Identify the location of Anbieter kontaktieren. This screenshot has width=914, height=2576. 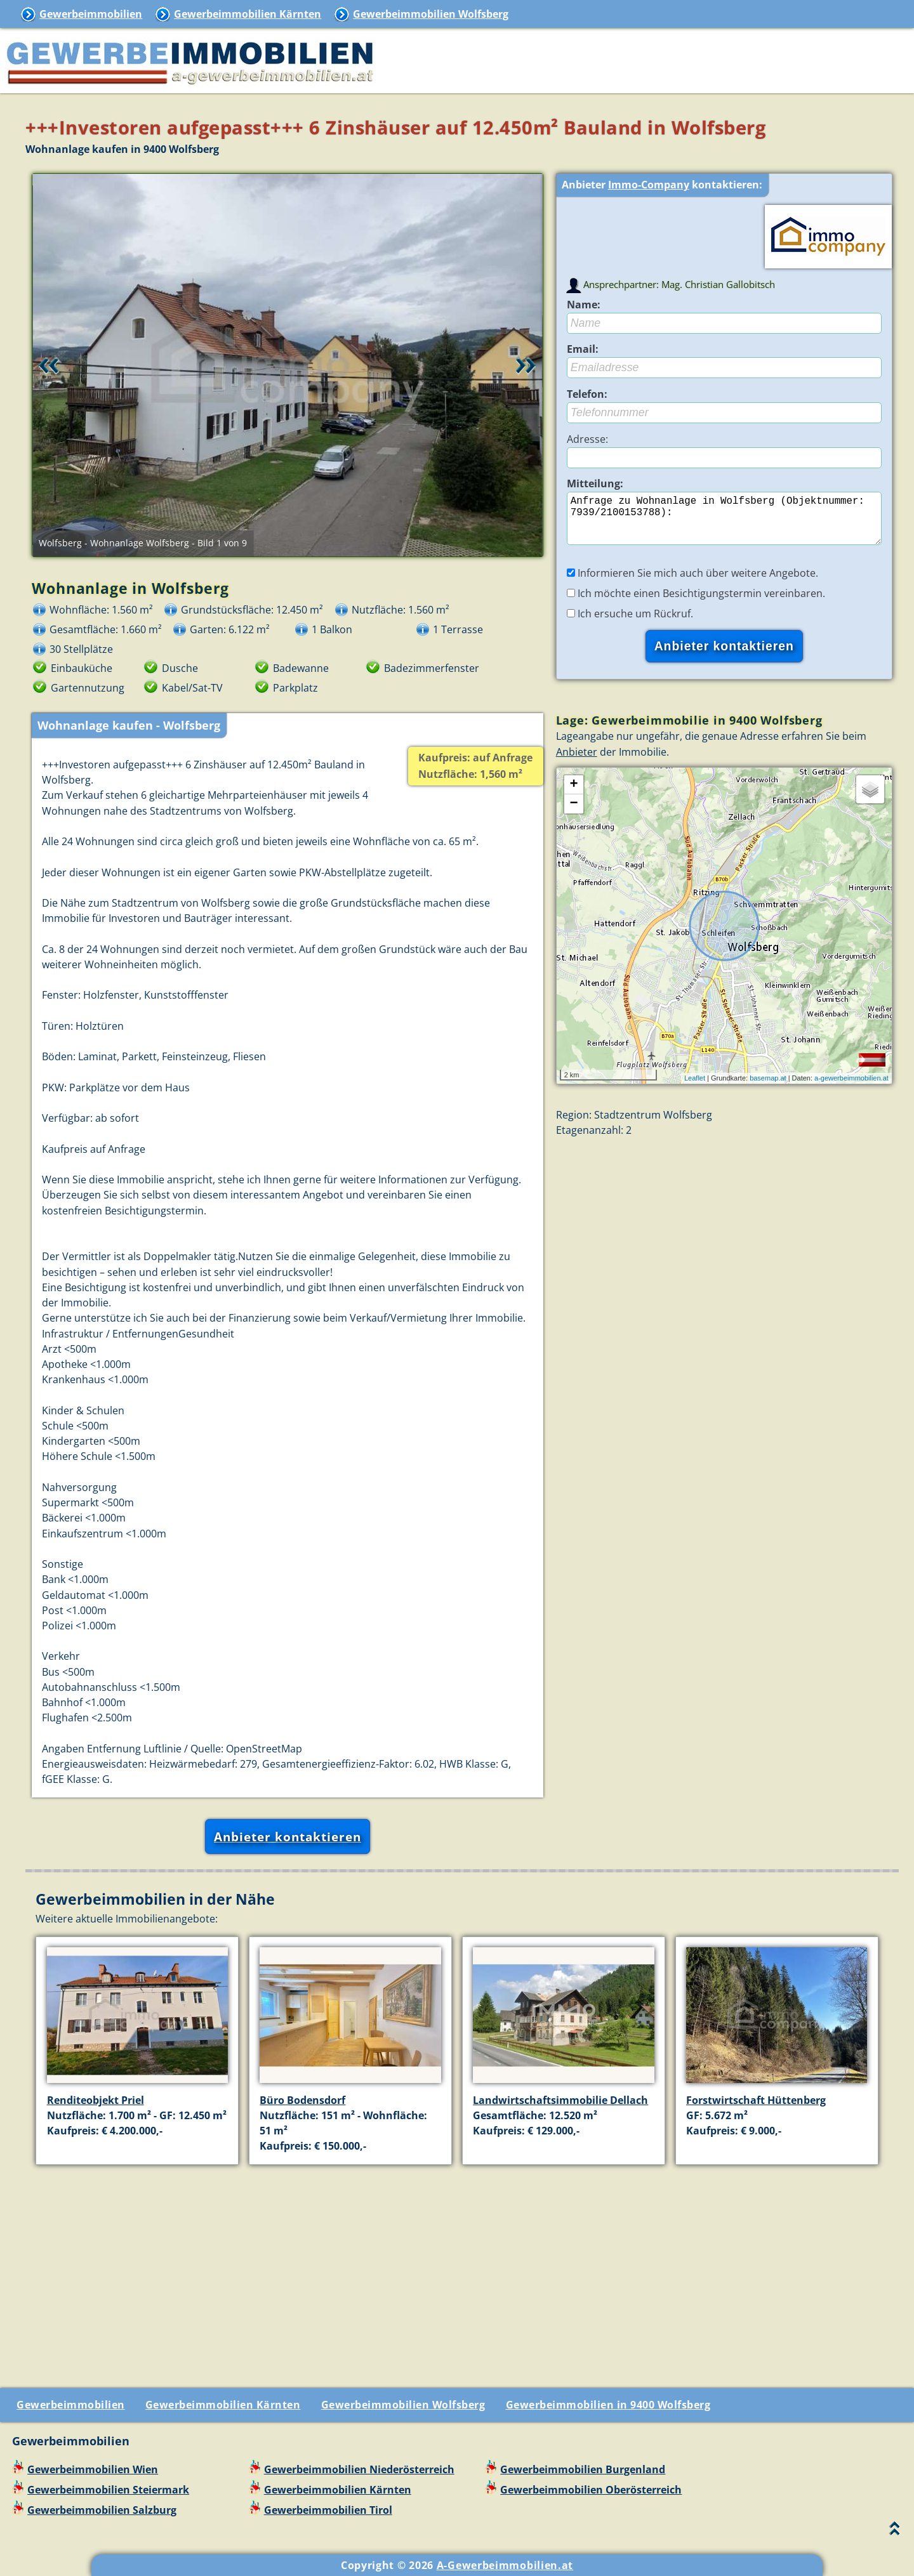
(287, 1836).